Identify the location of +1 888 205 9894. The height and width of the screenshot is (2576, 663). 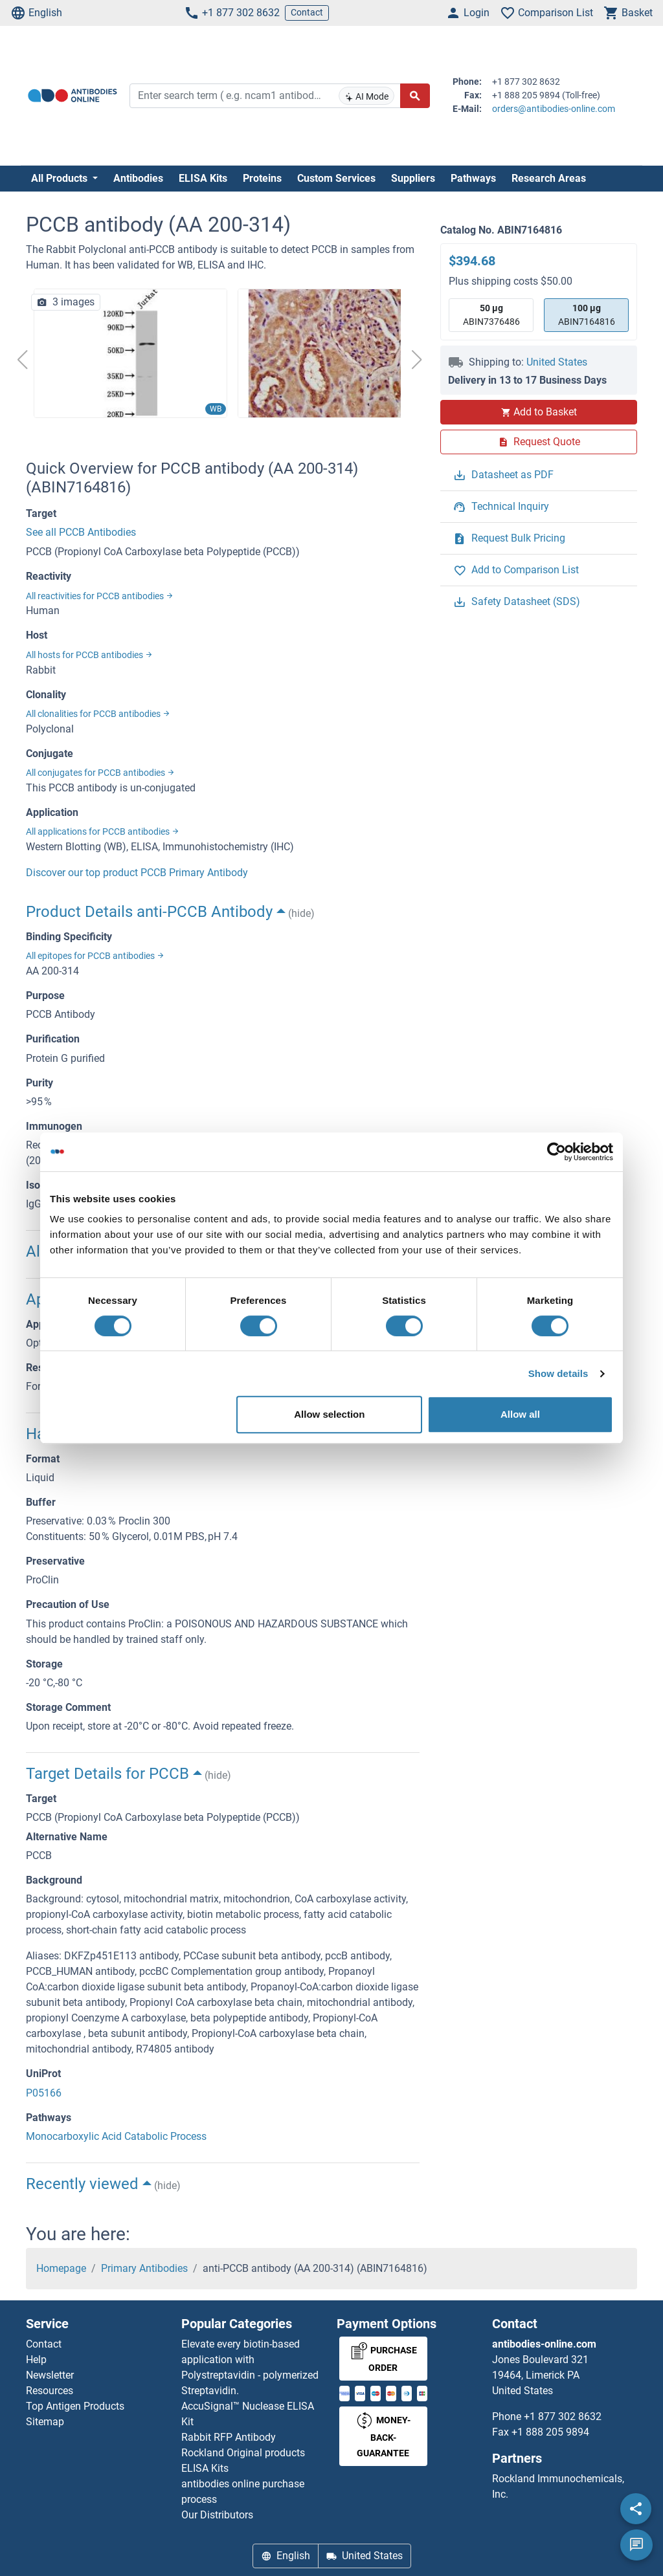
(550, 2432).